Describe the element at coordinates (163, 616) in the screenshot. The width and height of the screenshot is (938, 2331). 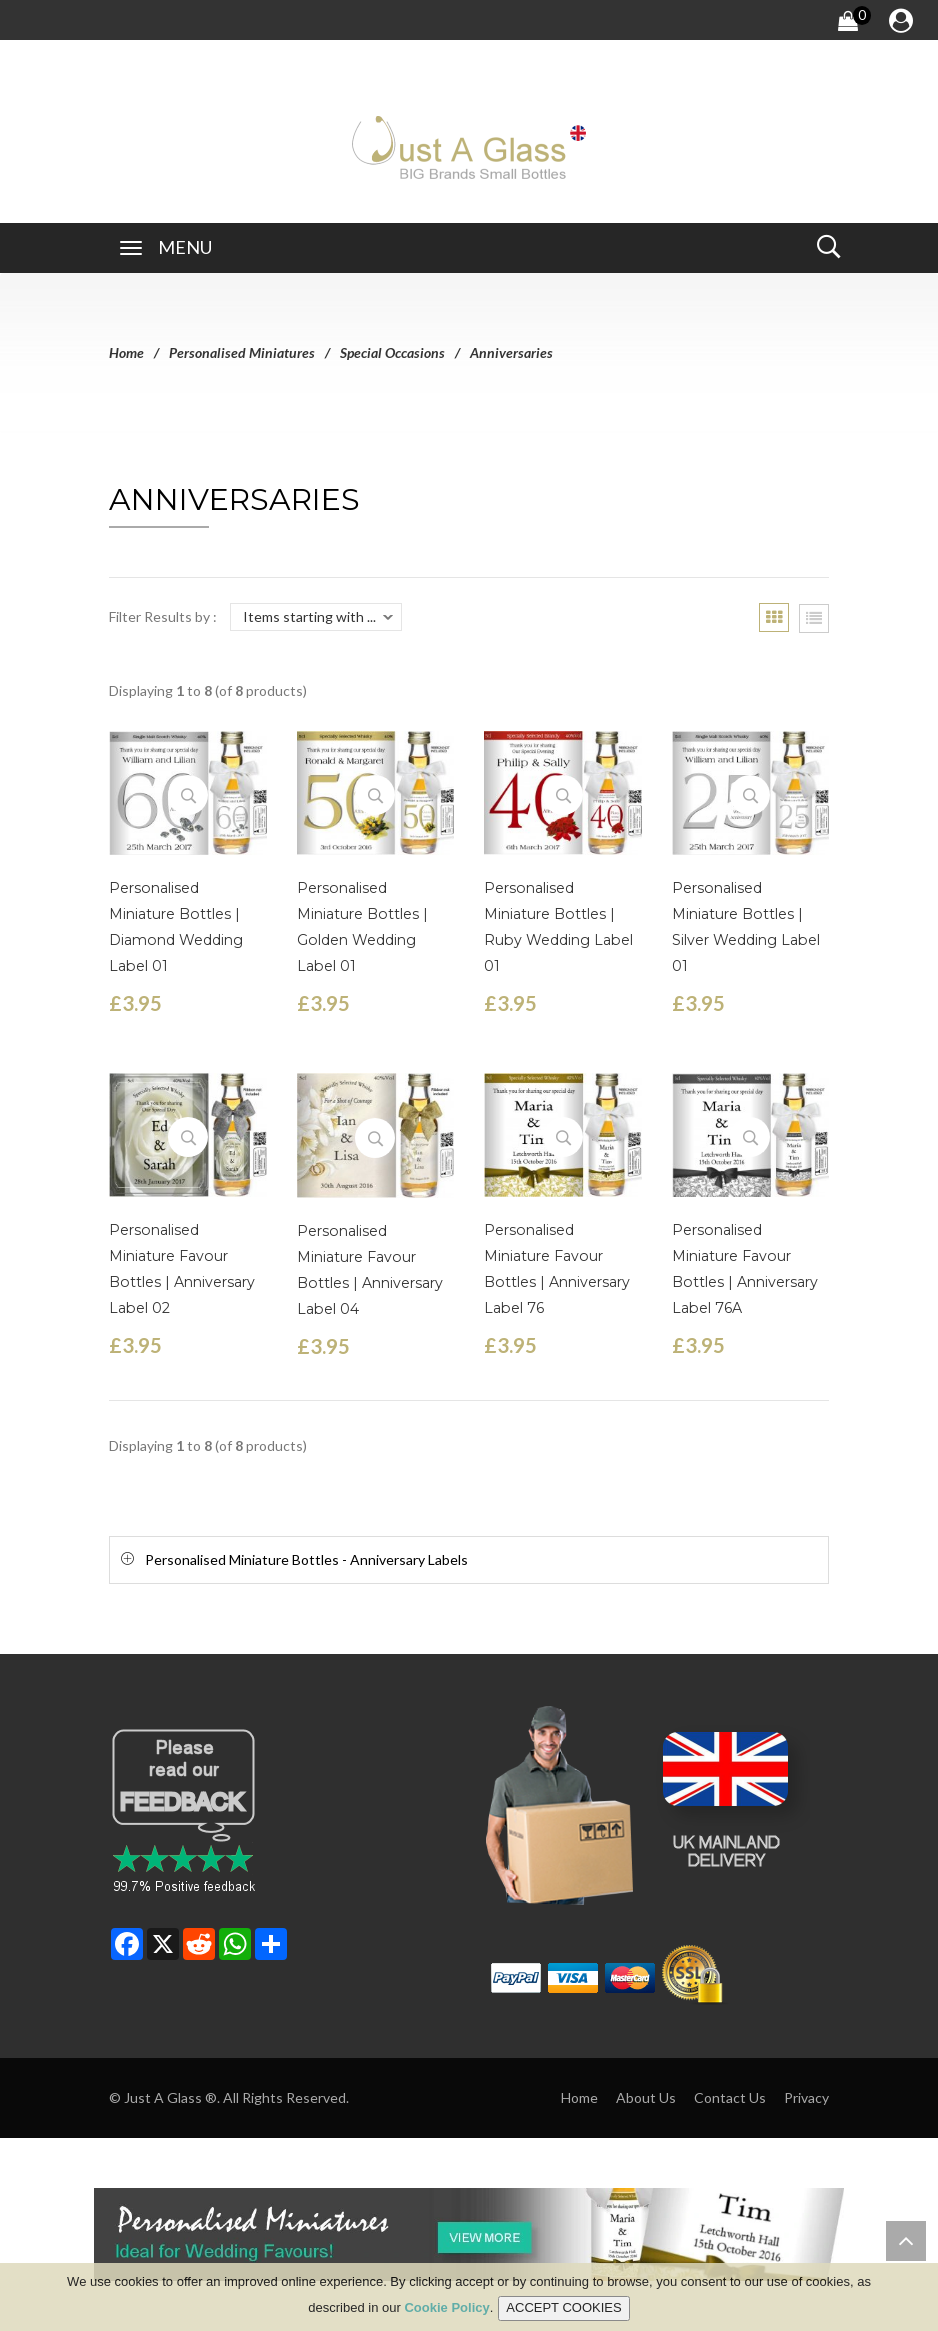
I see `Filter Results by :` at that location.